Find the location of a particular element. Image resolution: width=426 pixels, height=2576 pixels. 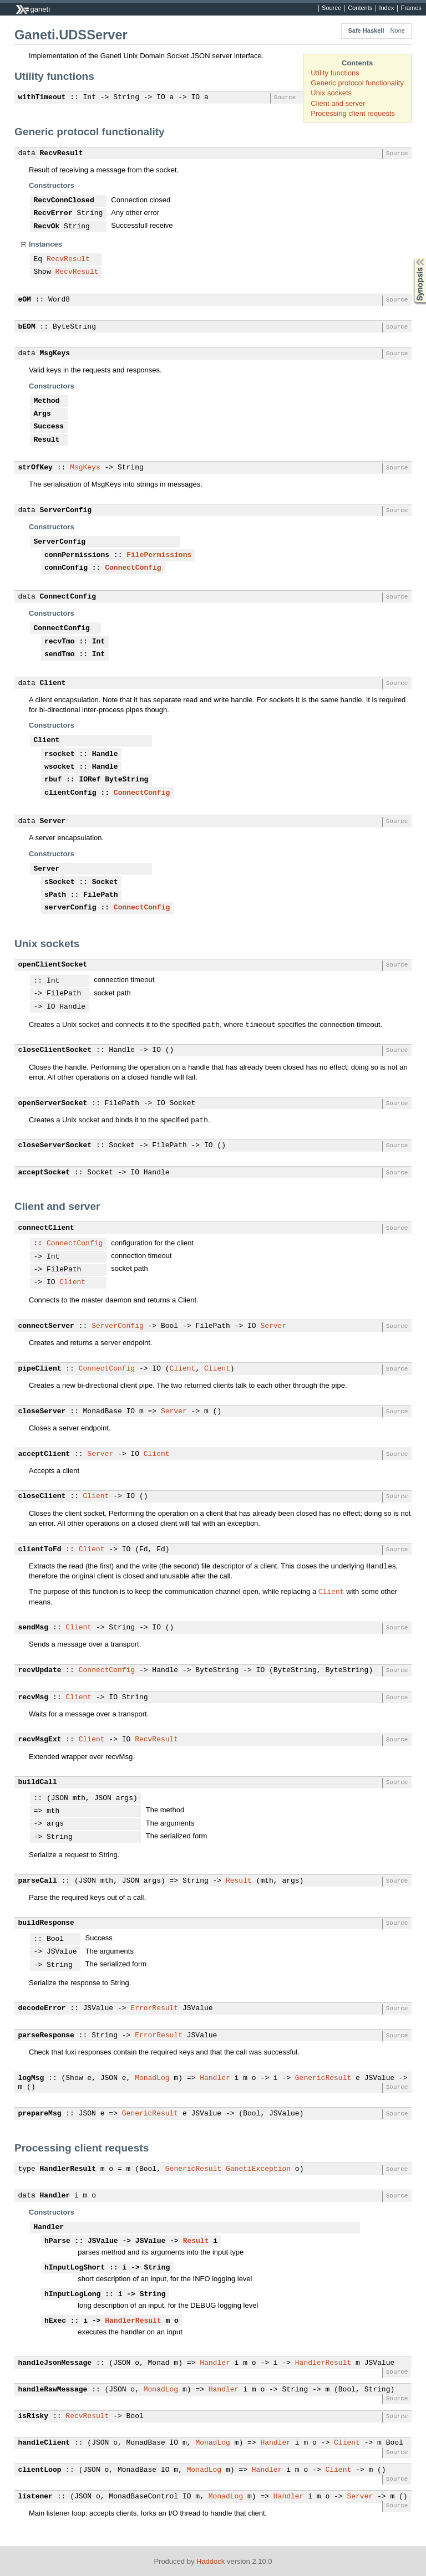

Client and server is located at coordinates (338, 103).